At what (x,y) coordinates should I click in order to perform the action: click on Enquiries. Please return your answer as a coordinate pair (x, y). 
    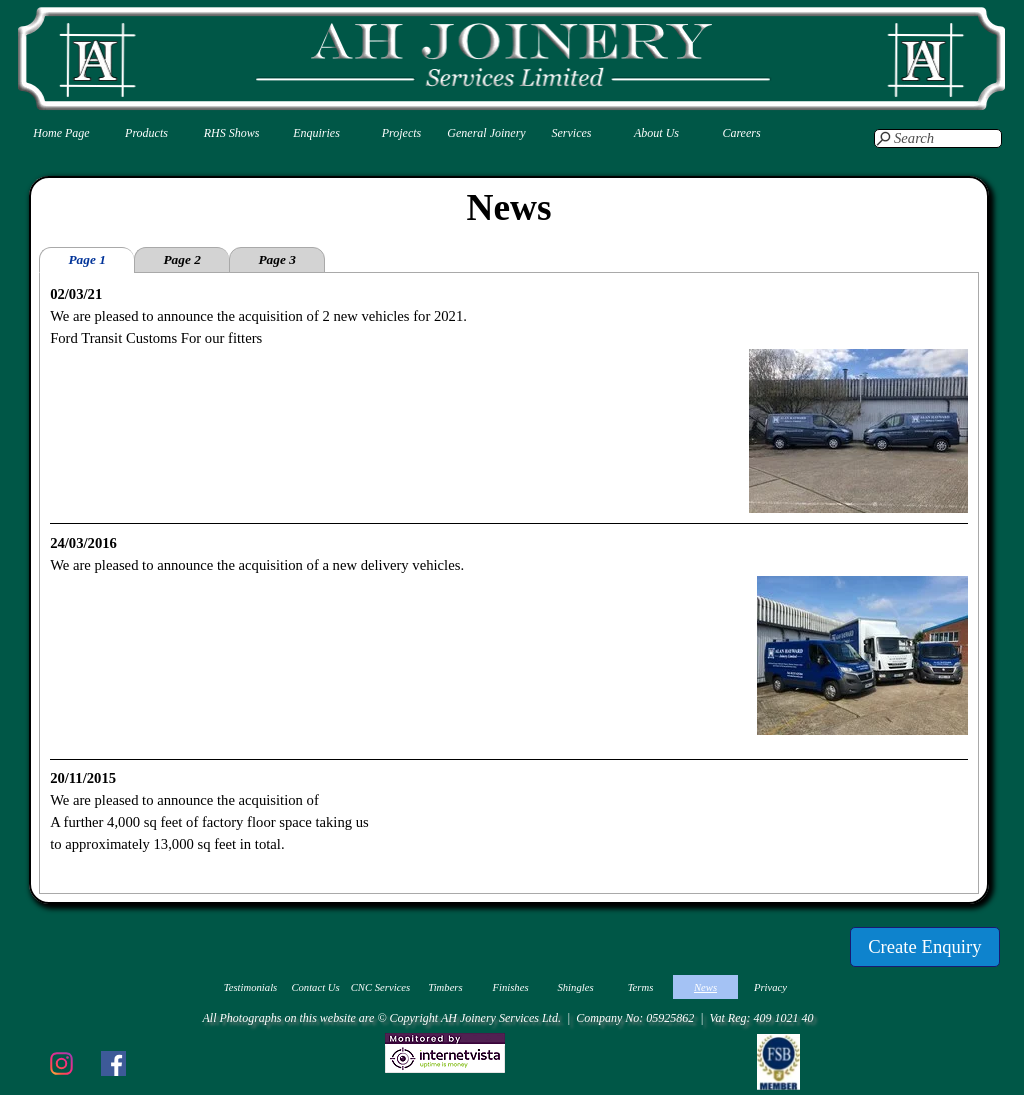
    Looking at the image, I should click on (316, 133).